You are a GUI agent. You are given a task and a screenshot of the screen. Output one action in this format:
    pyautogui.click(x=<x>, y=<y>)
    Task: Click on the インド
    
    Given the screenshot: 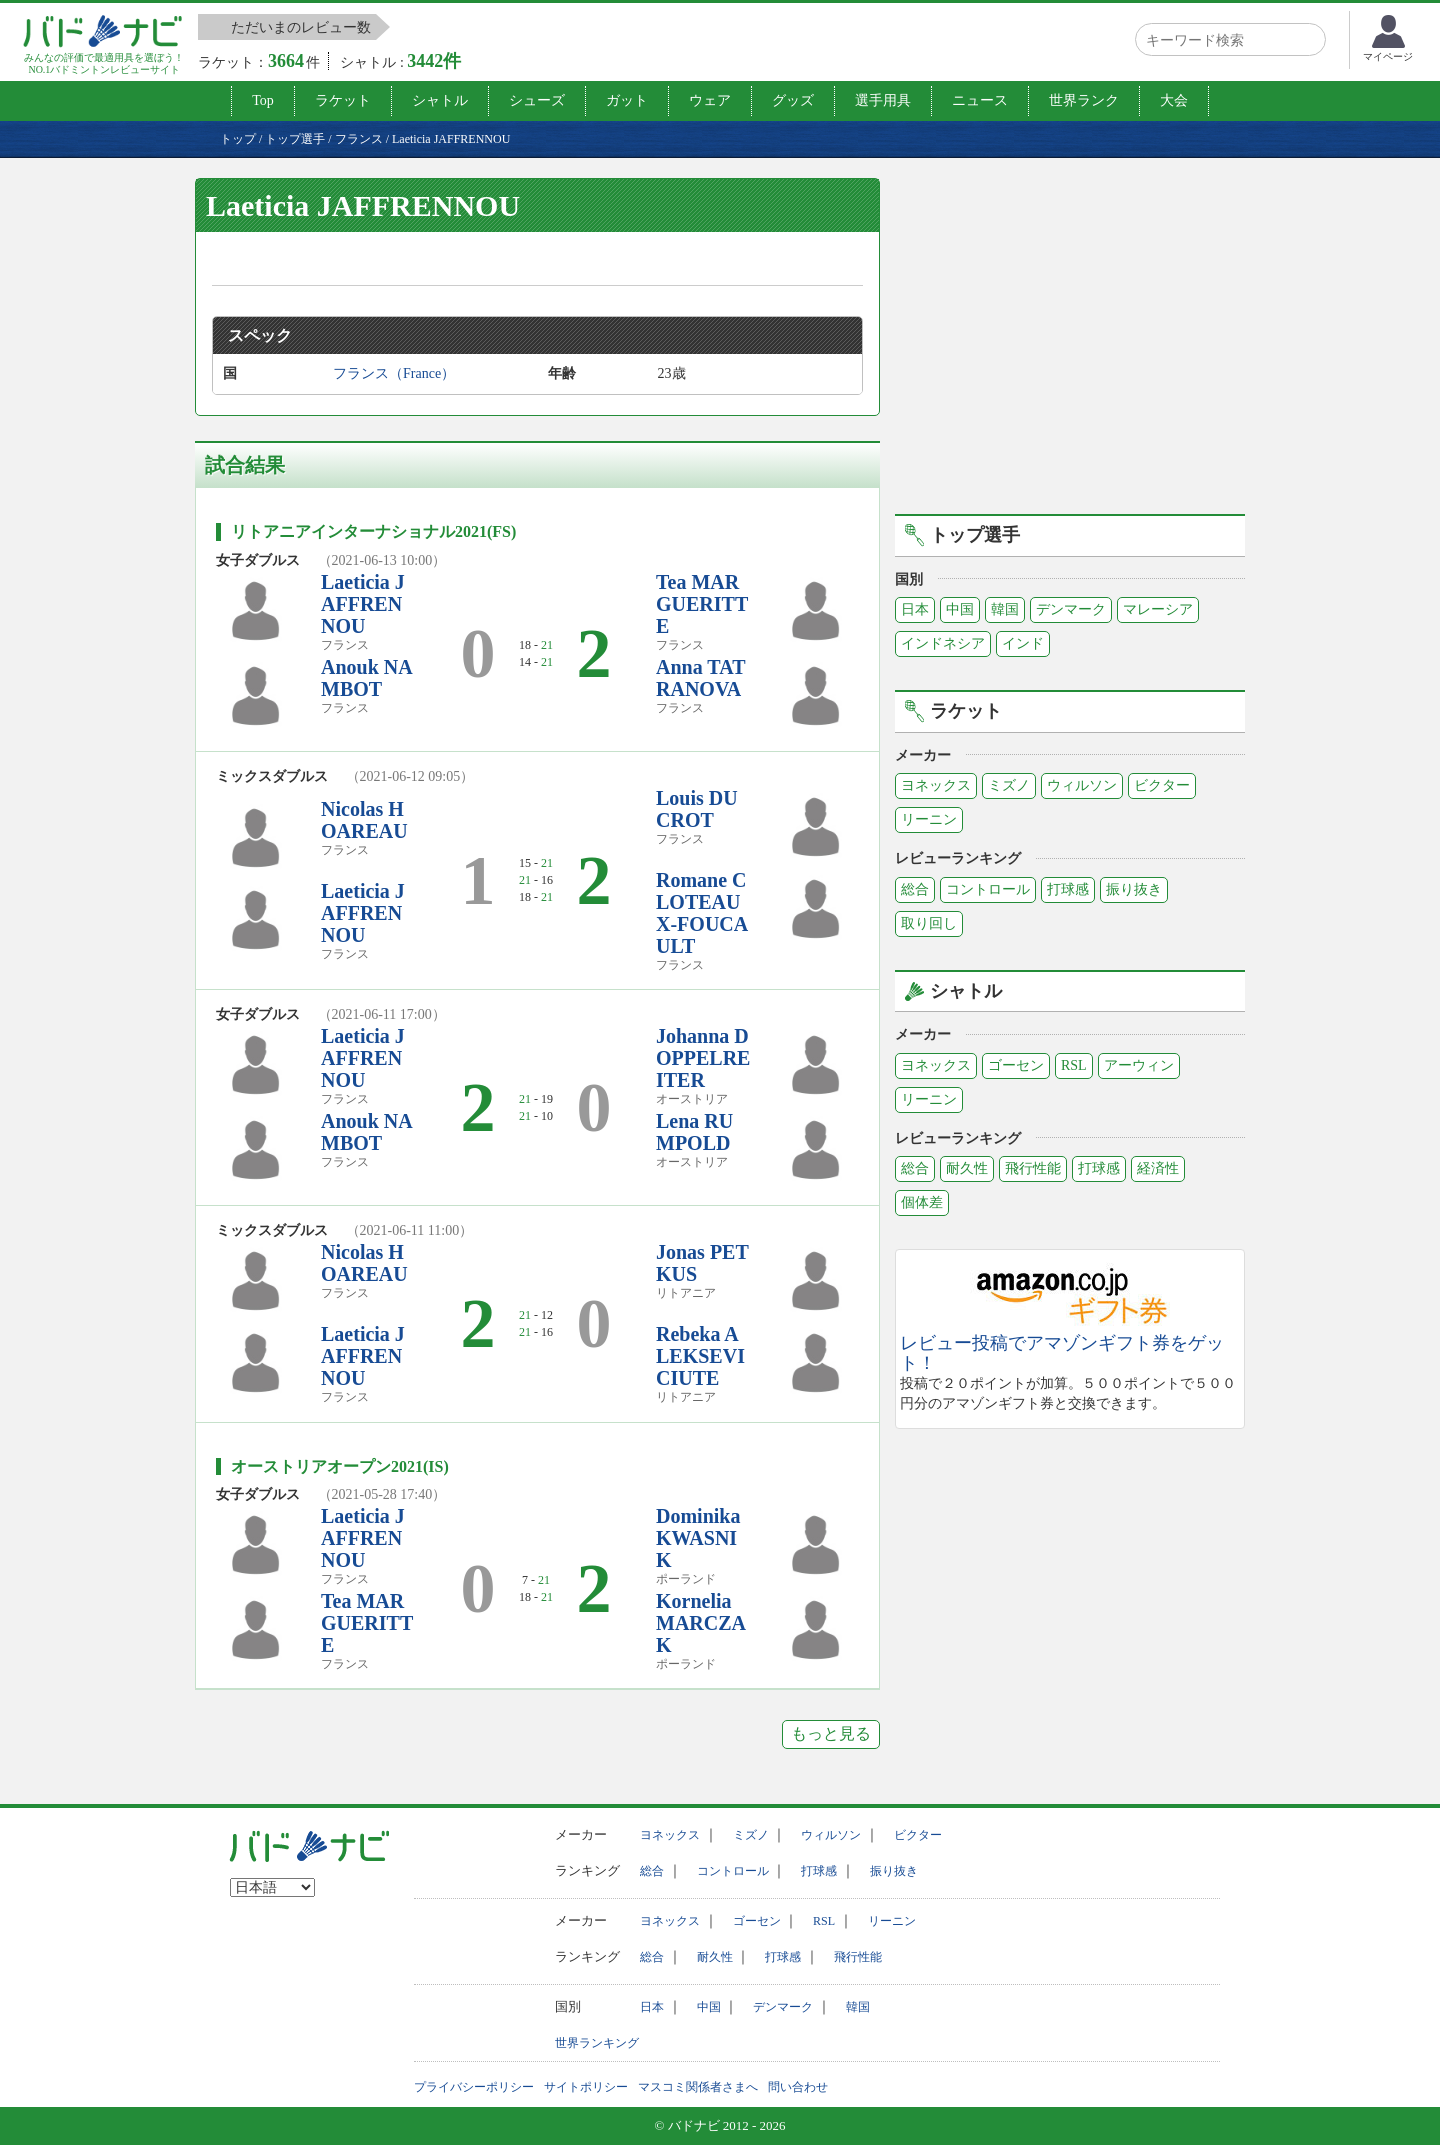 What is the action you would take?
    pyautogui.click(x=1023, y=643)
    